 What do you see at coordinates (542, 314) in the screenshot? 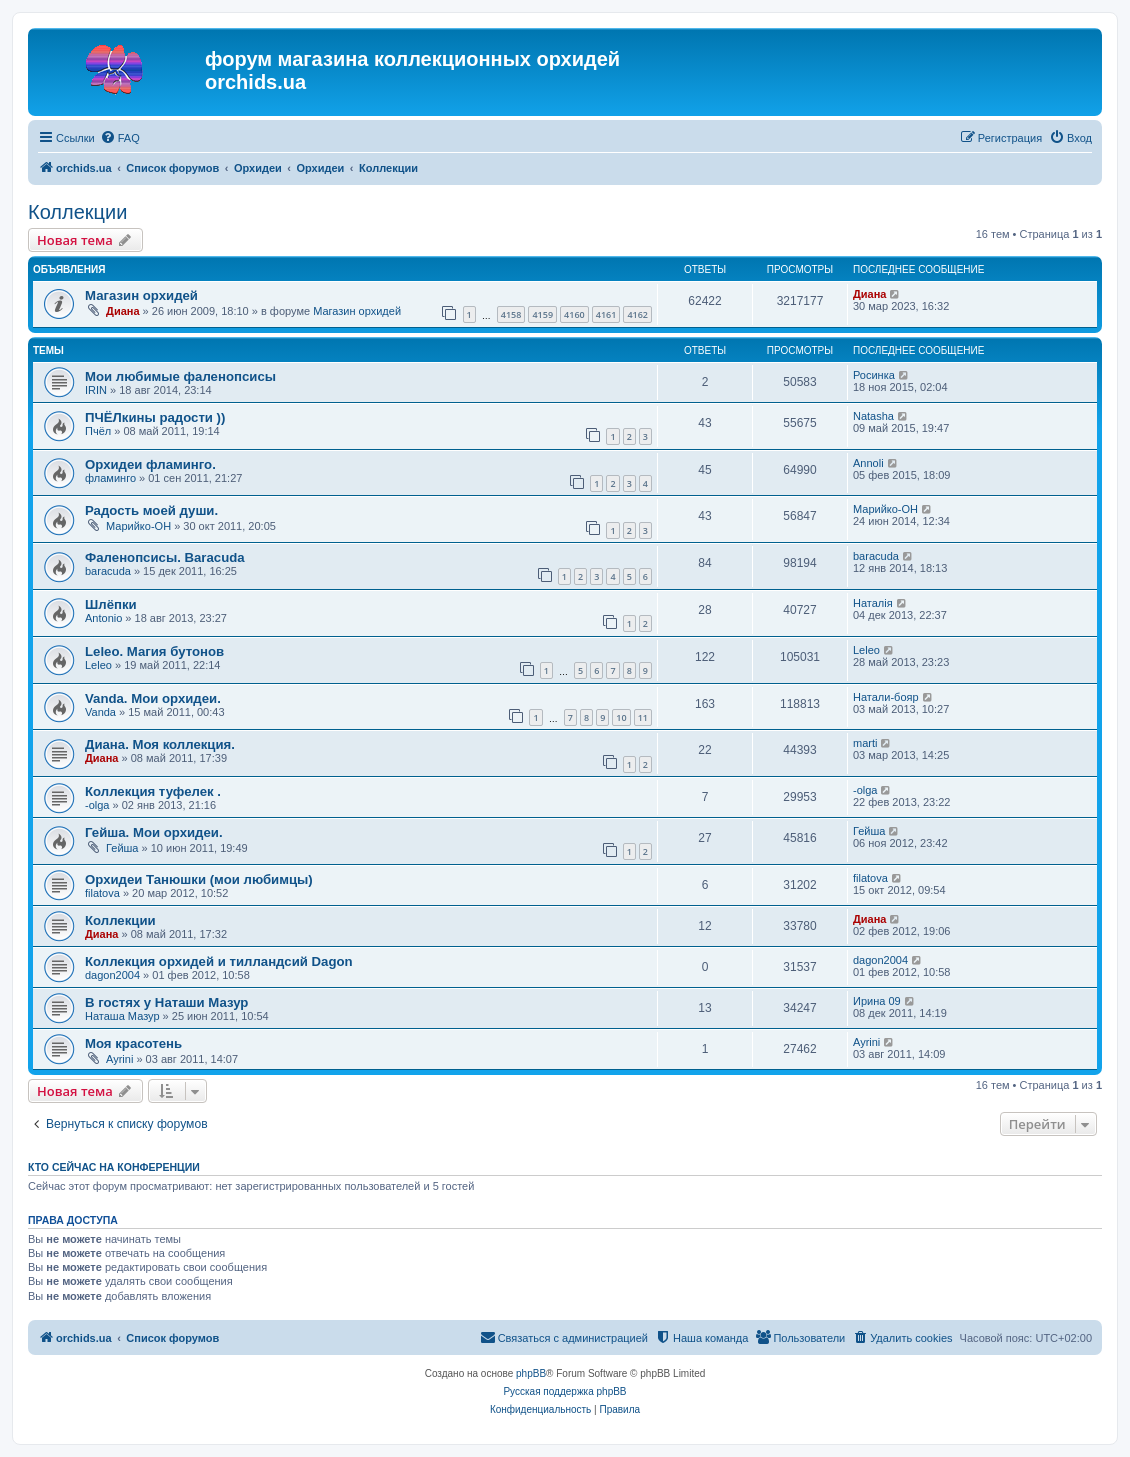
I see `4159` at bounding box center [542, 314].